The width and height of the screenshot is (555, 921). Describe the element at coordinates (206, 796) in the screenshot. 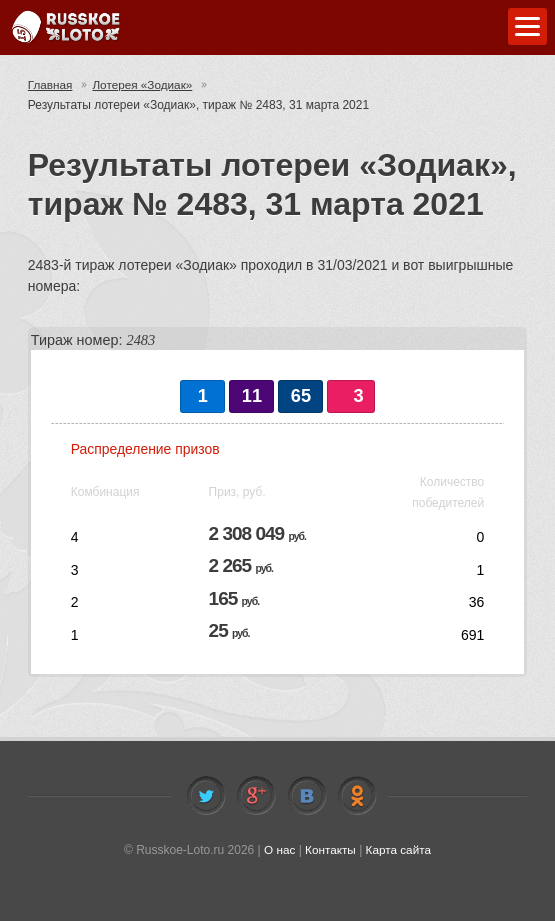

I see `Twitter` at that location.